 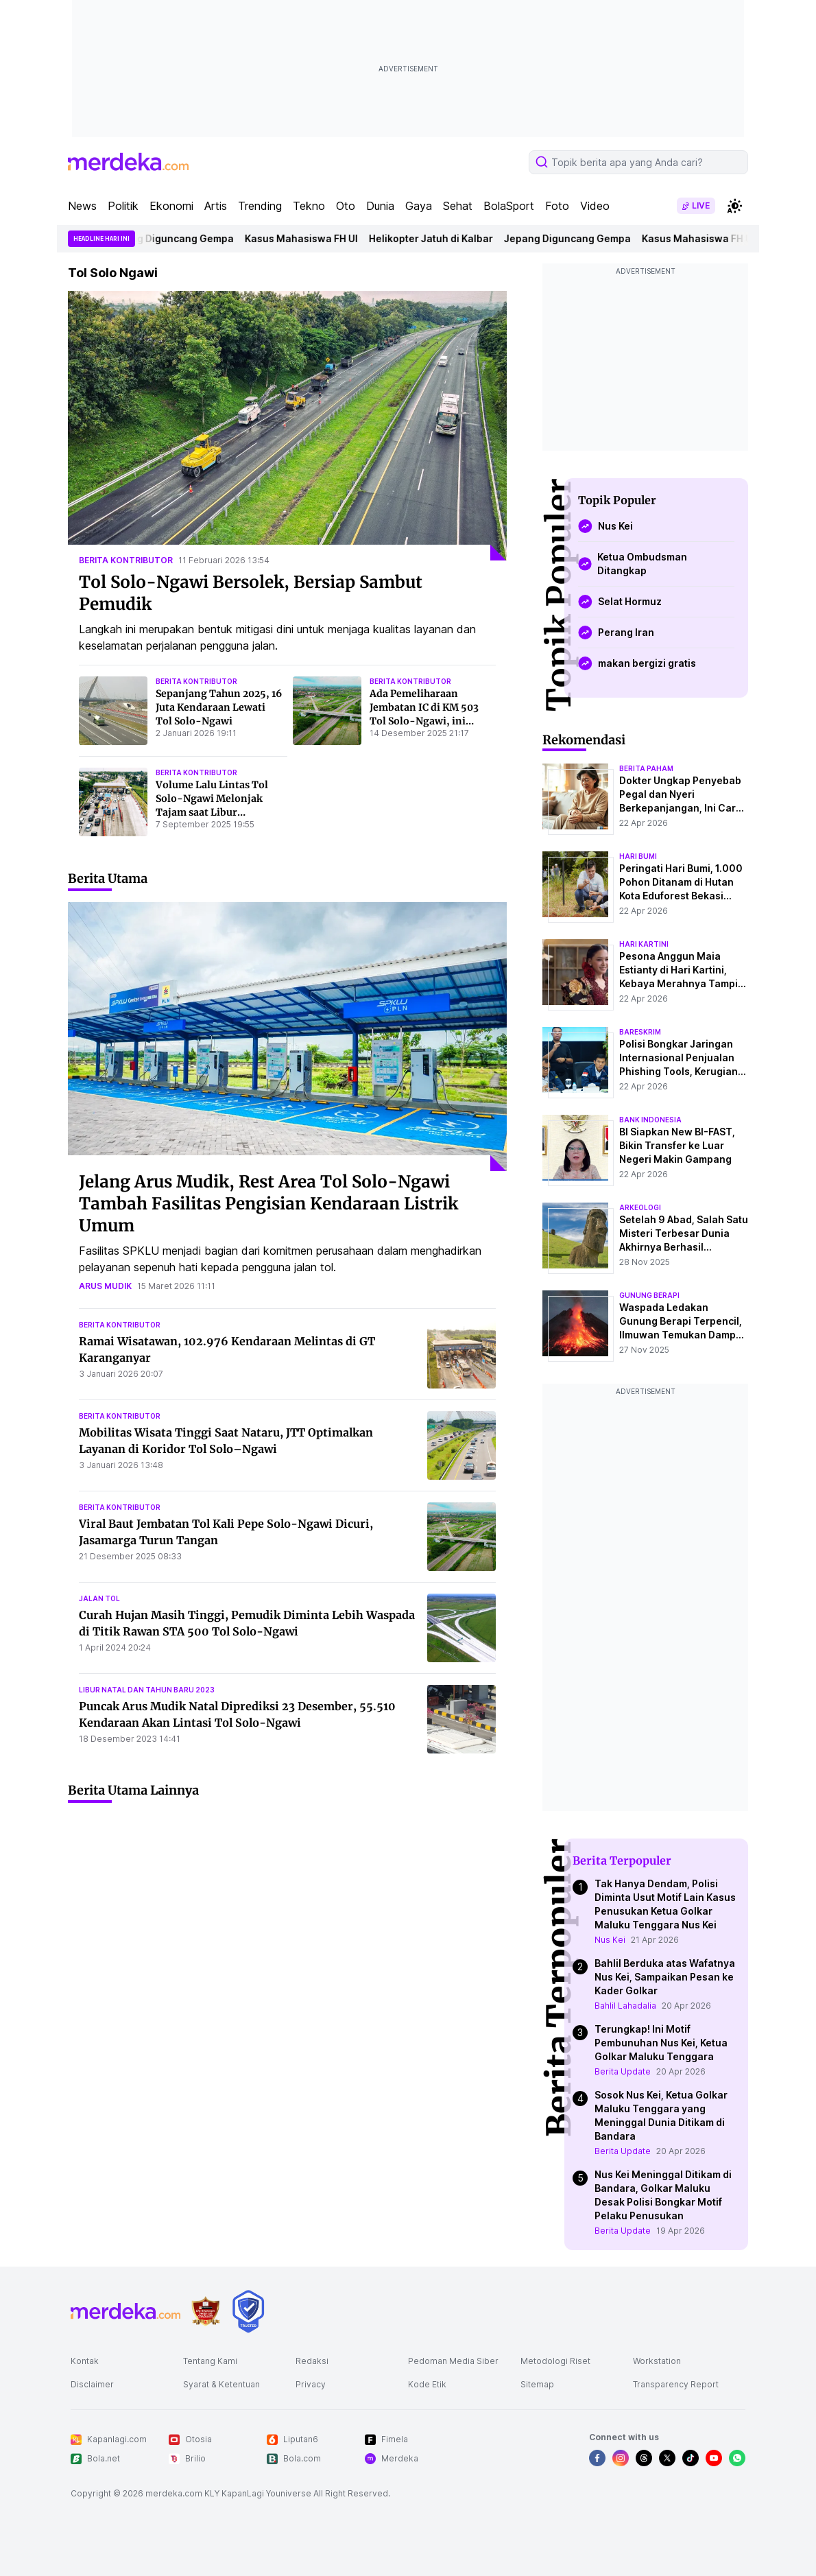 What do you see at coordinates (610, 1940) in the screenshot?
I see `Nus Kei` at bounding box center [610, 1940].